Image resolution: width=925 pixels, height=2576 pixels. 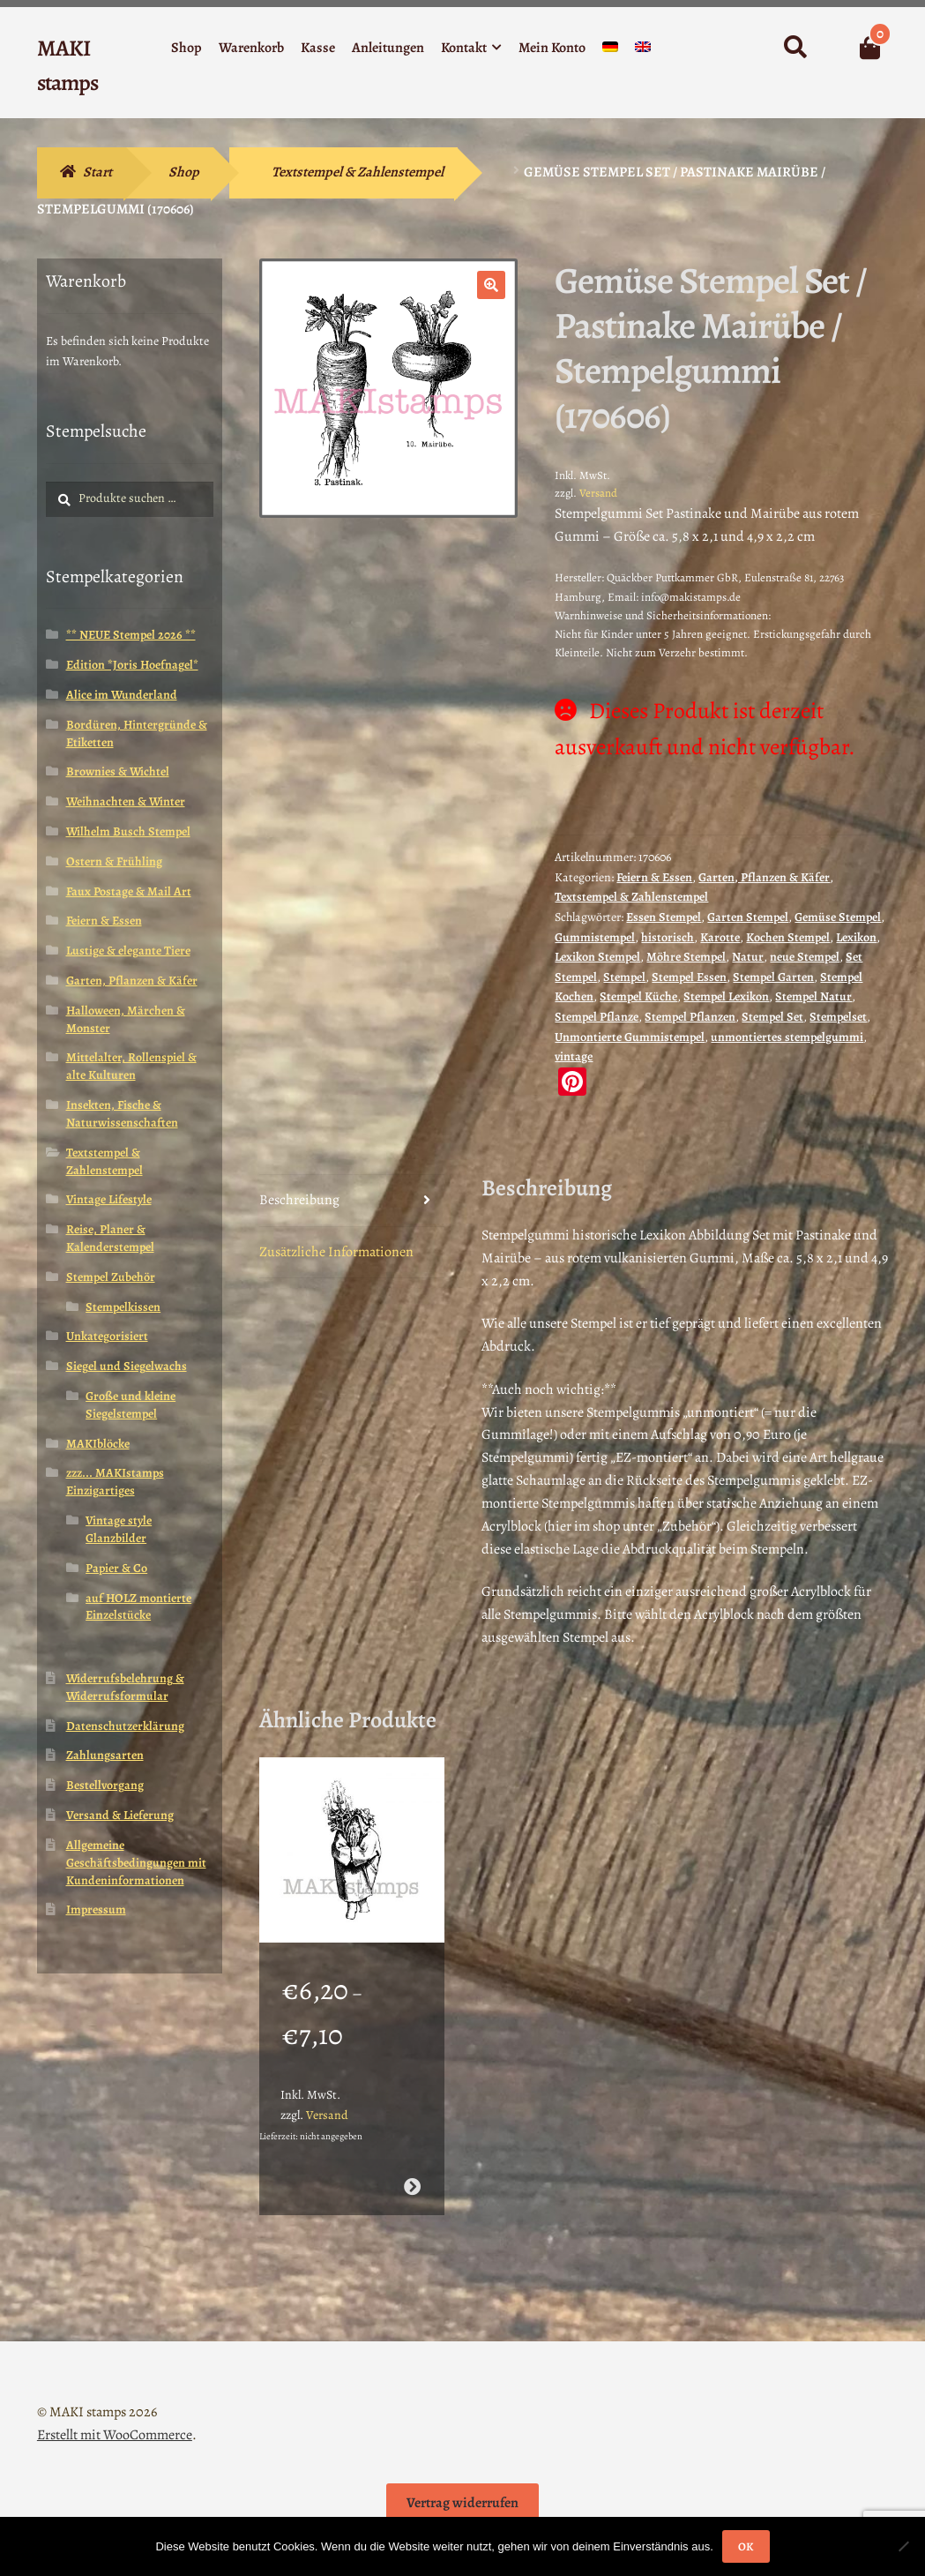 What do you see at coordinates (388, 47) in the screenshot?
I see `Anleitungen` at bounding box center [388, 47].